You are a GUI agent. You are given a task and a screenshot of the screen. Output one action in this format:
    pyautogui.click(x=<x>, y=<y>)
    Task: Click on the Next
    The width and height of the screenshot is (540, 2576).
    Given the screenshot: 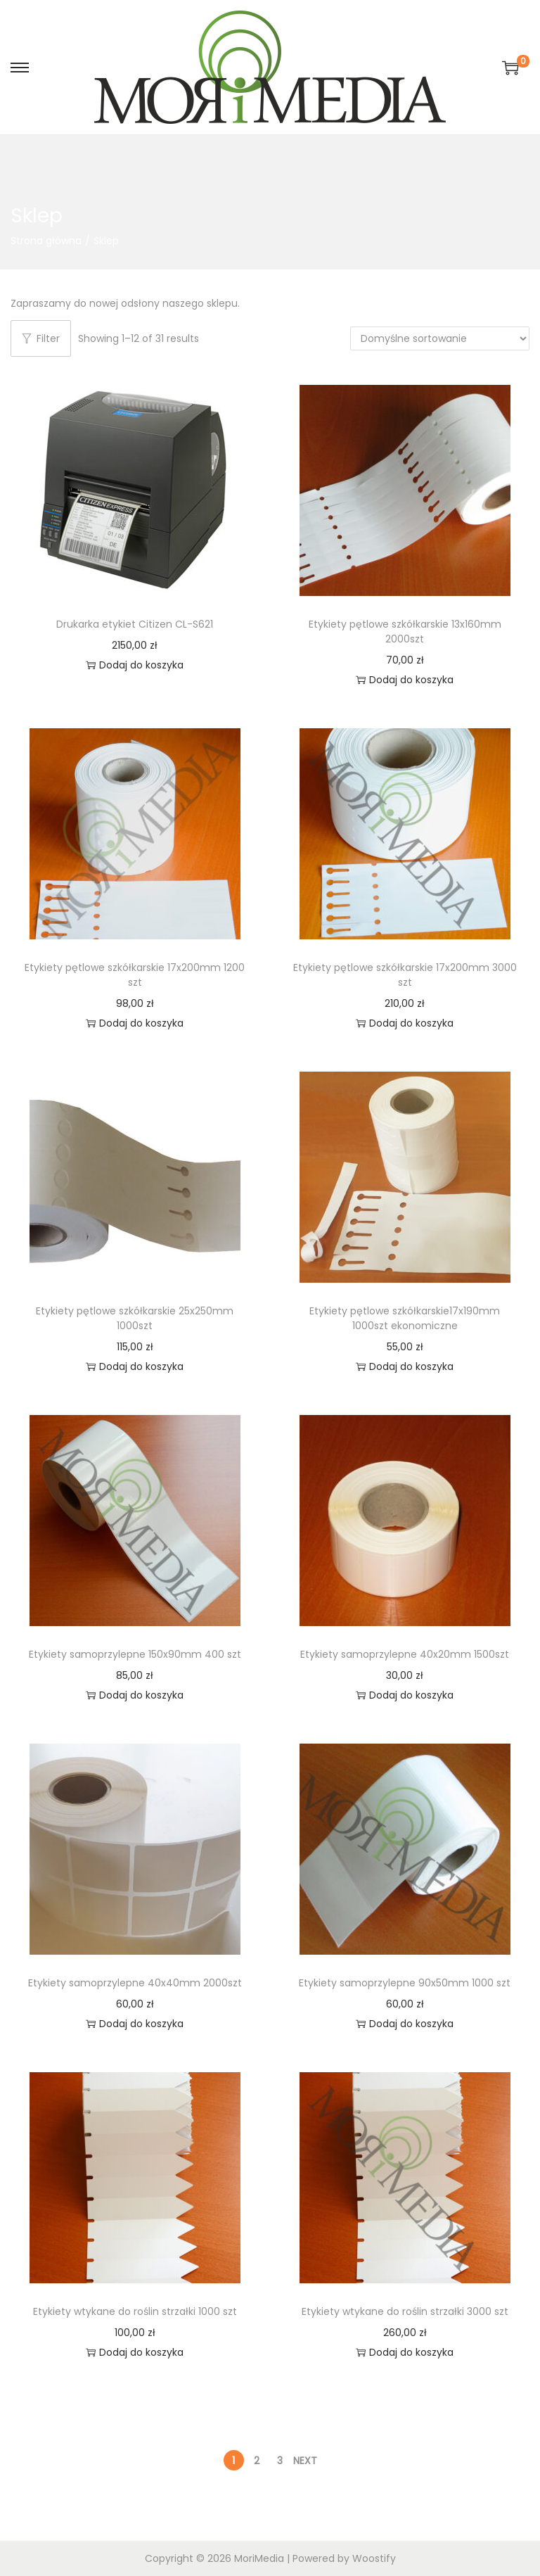 What is the action you would take?
    pyautogui.click(x=305, y=2461)
    